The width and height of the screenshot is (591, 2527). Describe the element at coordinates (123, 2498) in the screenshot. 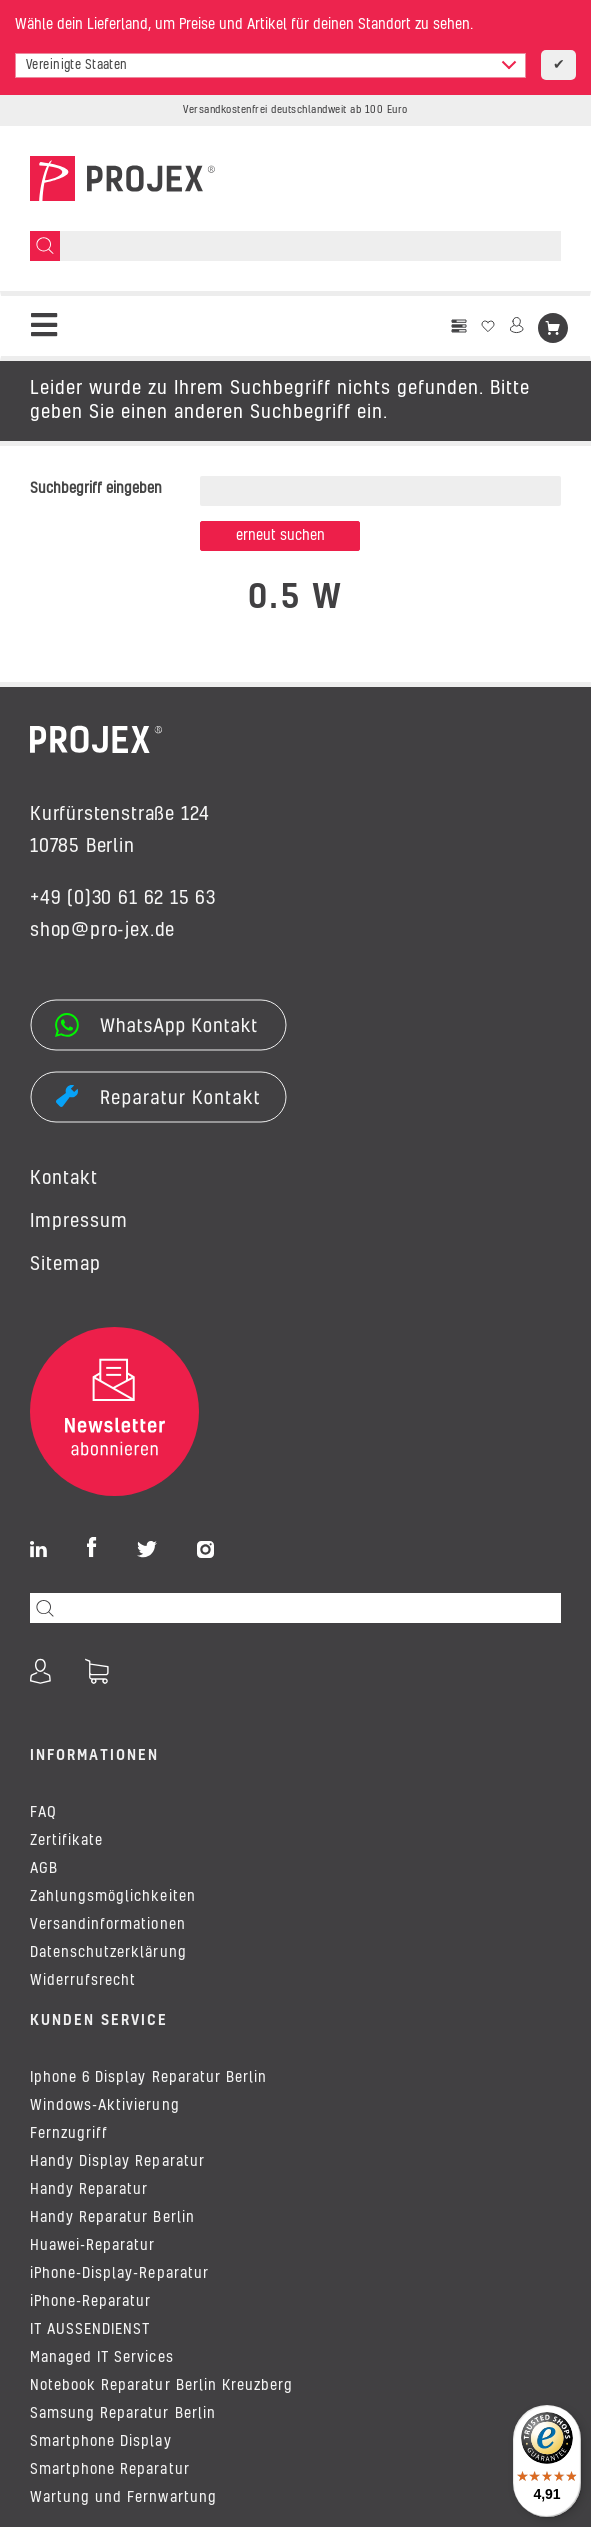

I see `Wartung und Fernwartung` at that location.